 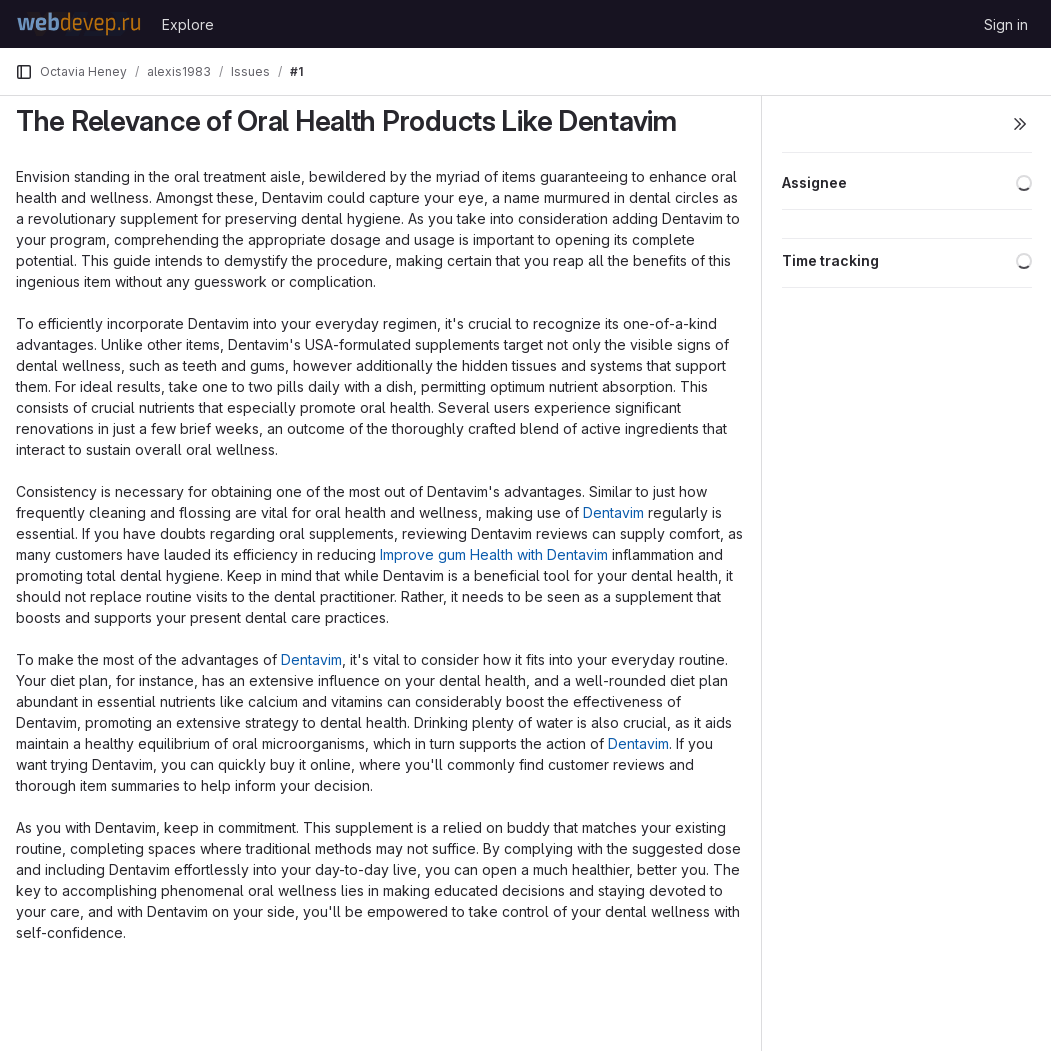 What do you see at coordinates (1006, 24) in the screenshot?
I see `Sign in` at bounding box center [1006, 24].